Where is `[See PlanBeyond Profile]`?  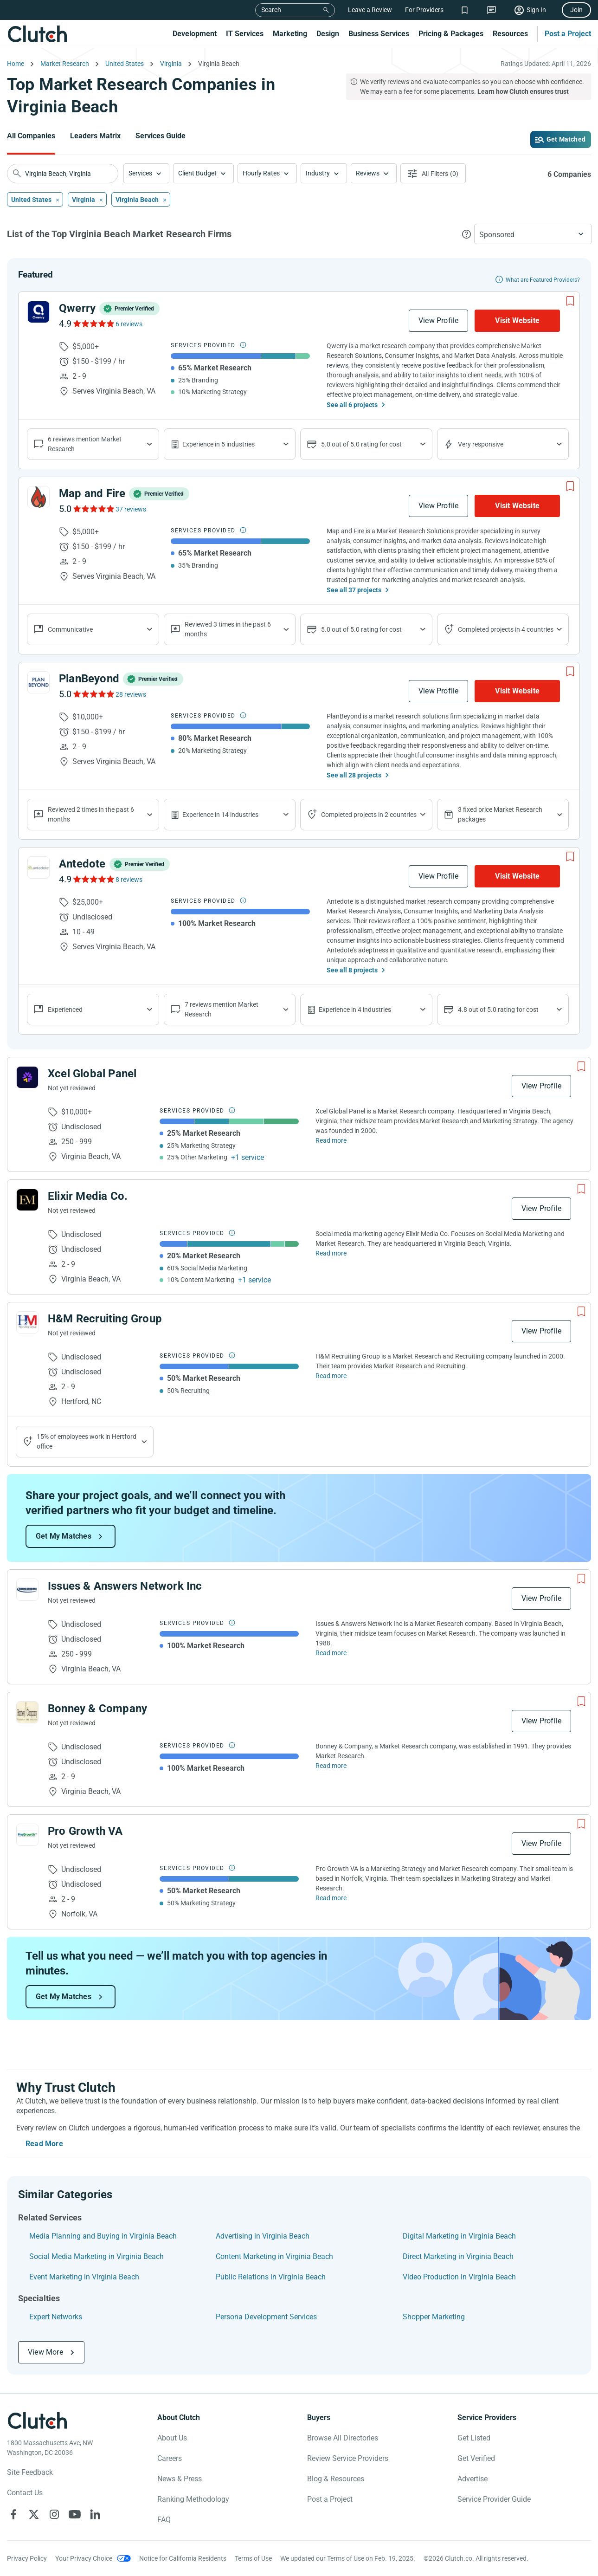 [See PlanBeyond Profile] is located at coordinates (38, 682).